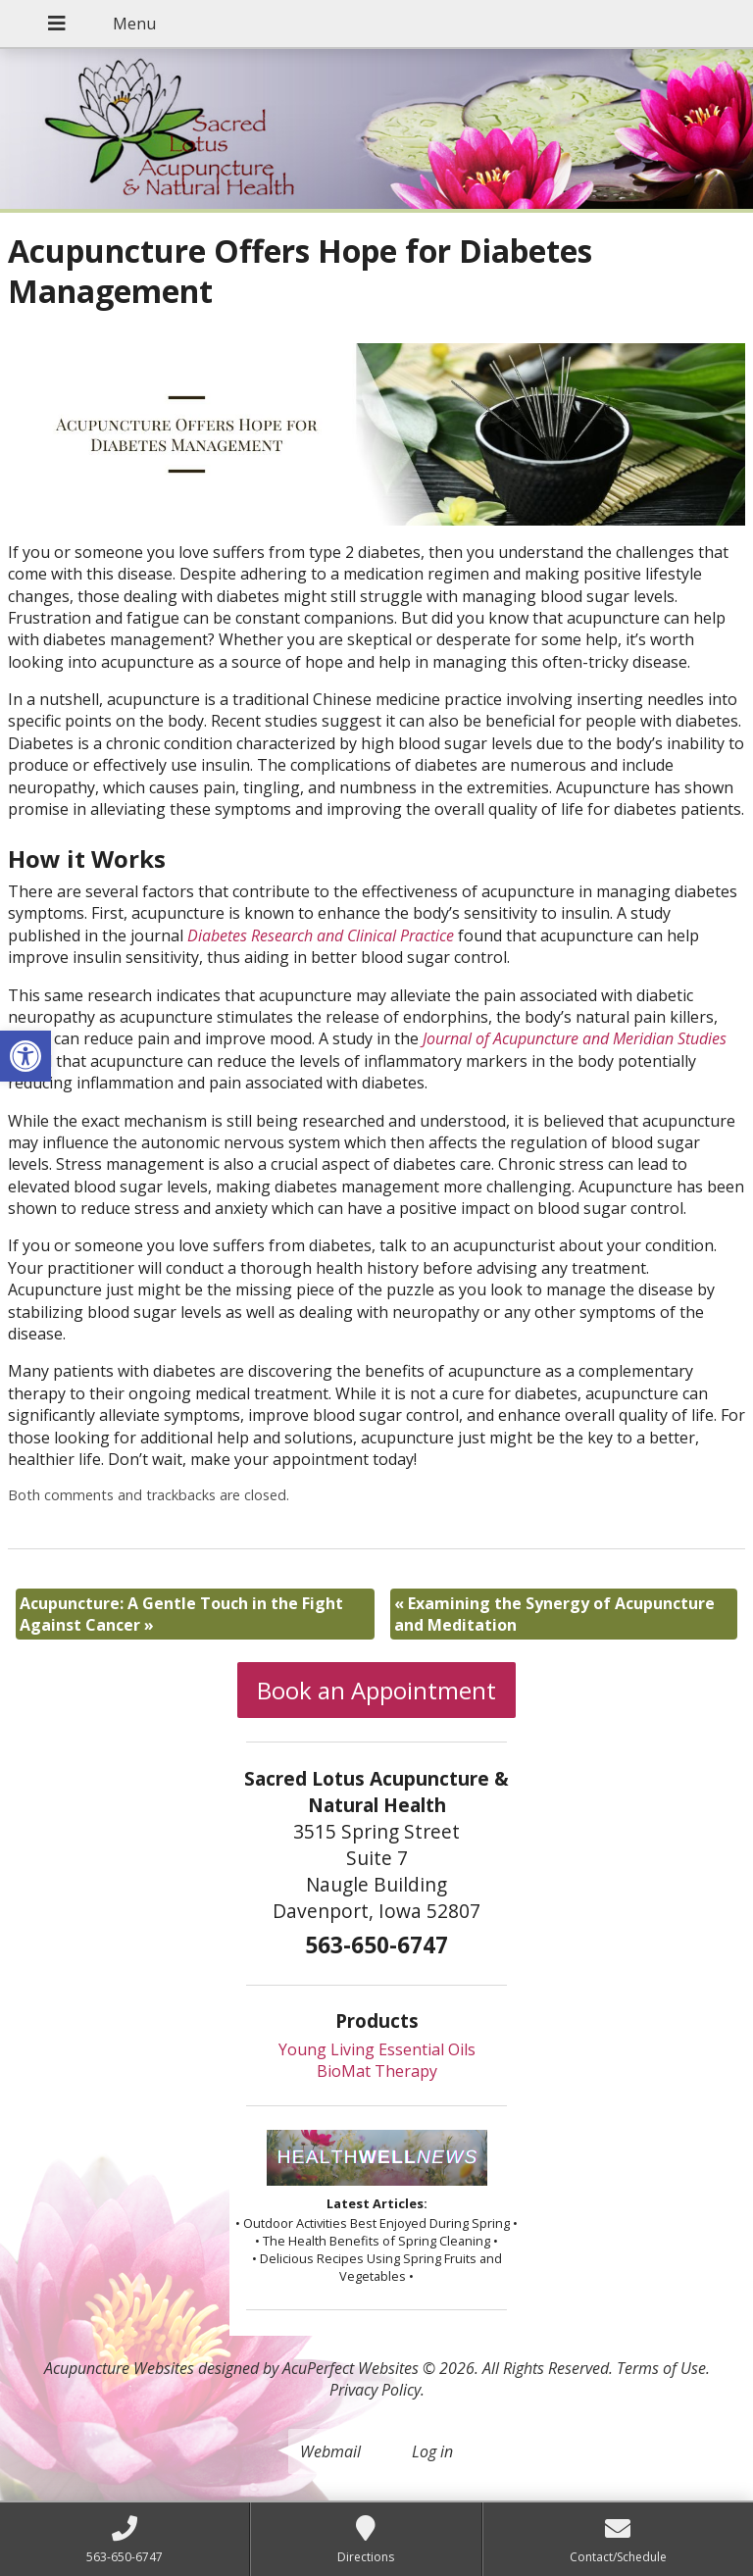 The width and height of the screenshot is (753, 2576). I want to click on Young Living Essential Oils, so click(377, 2049).